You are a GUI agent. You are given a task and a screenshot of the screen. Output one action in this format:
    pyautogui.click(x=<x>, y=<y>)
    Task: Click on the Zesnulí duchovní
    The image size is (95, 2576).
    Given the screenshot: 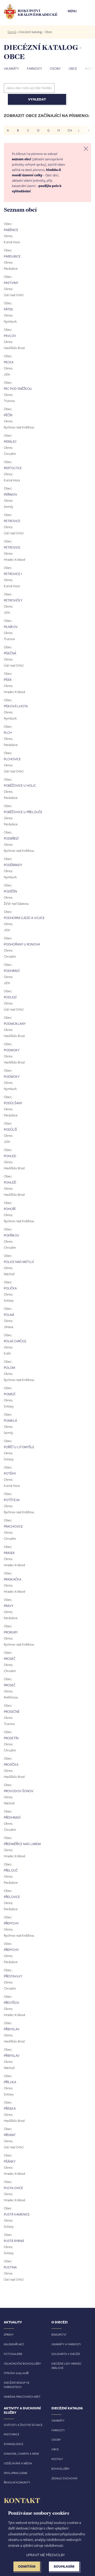 What is the action you would take?
    pyautogui.click(x=64, y=2478)
    